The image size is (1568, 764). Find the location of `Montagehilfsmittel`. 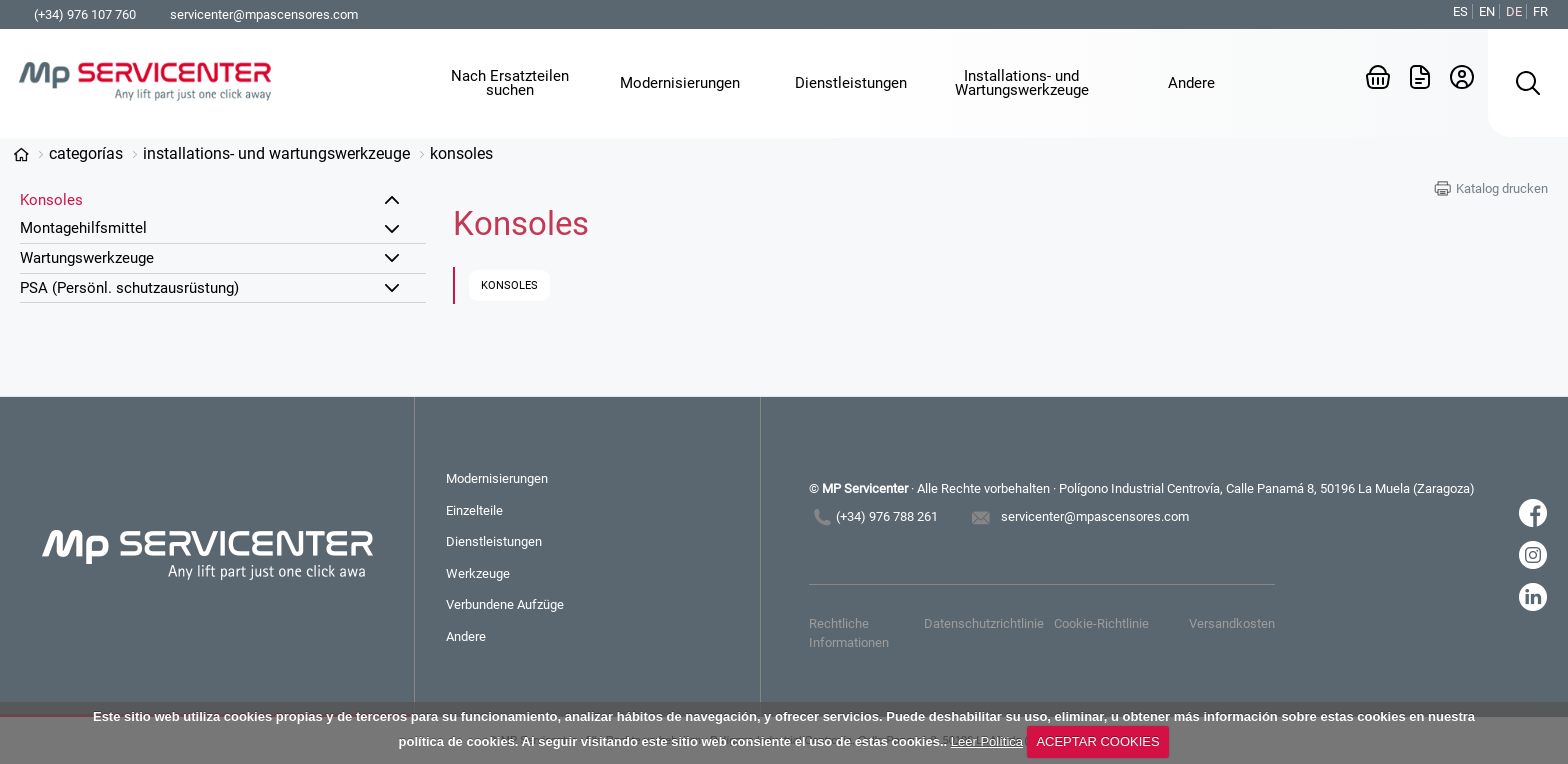

Montagehilfsmittel is located at coordinates (83, 228).